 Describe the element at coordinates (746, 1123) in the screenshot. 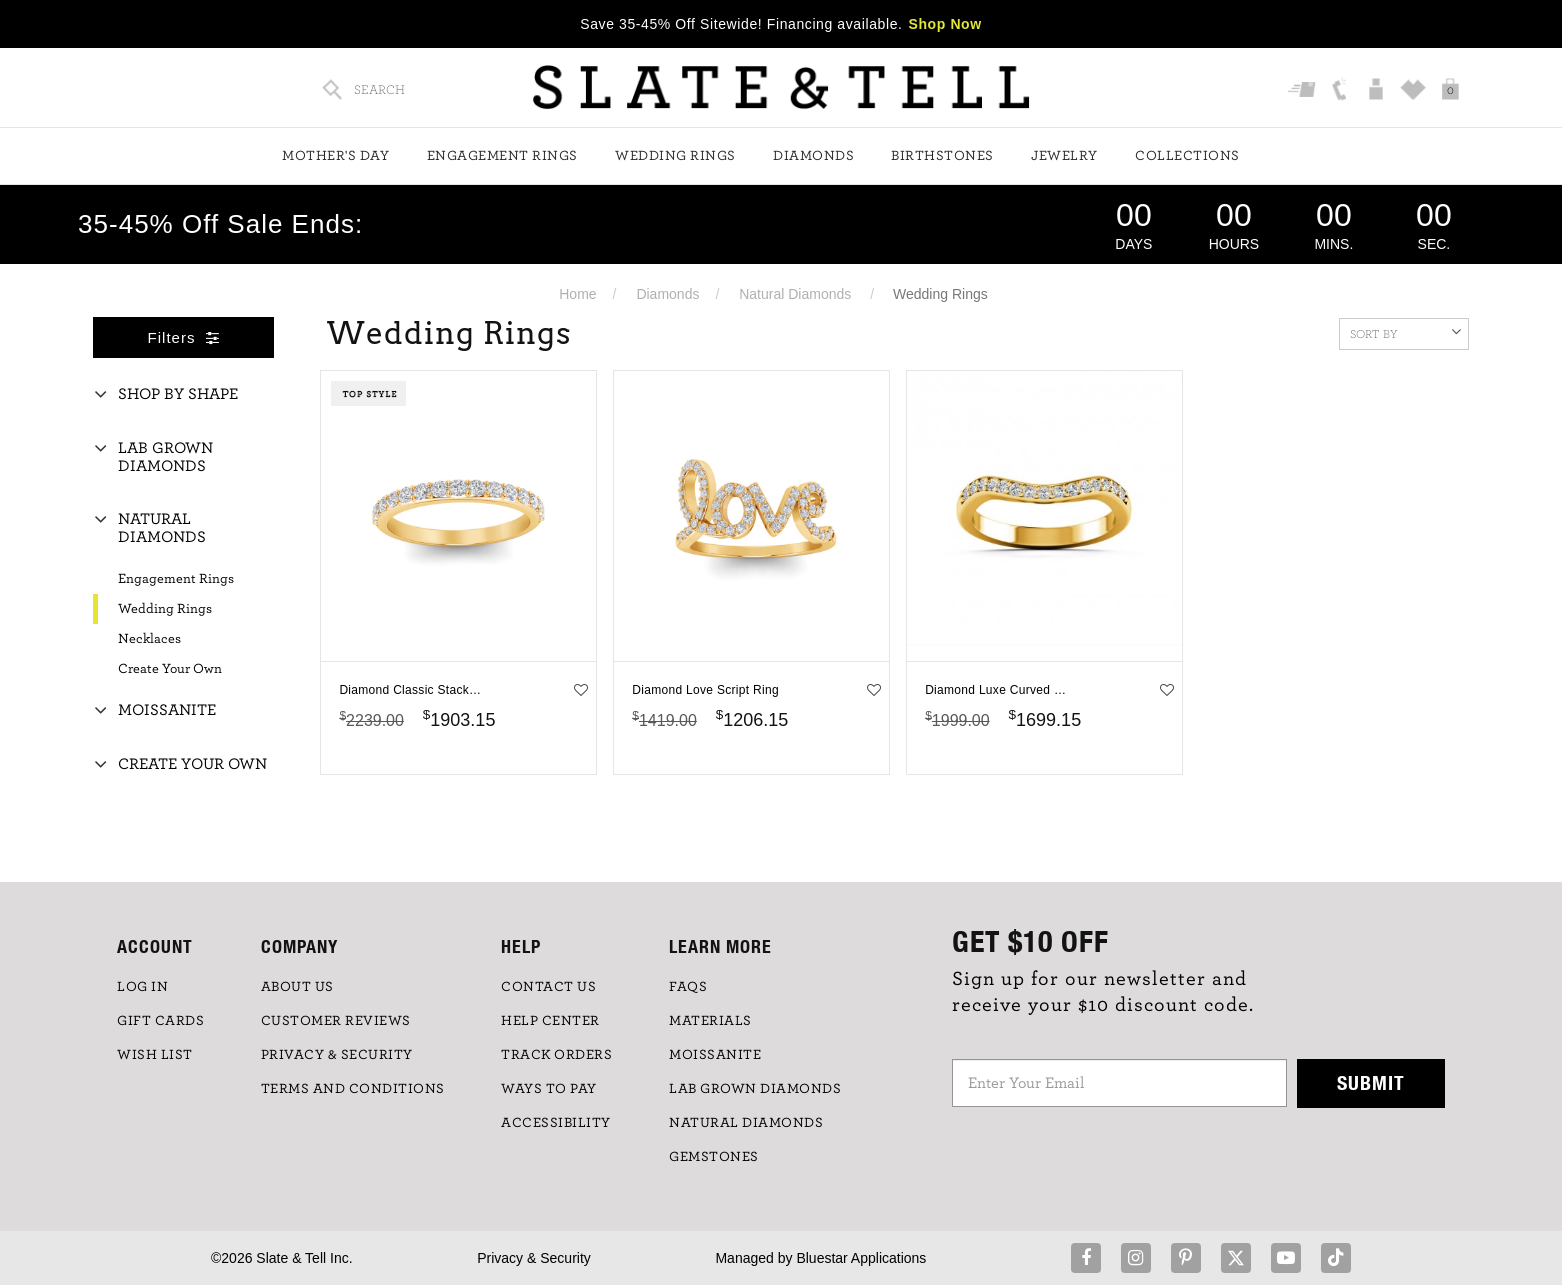

I see `NATURAL DIAMONDS` at that location.